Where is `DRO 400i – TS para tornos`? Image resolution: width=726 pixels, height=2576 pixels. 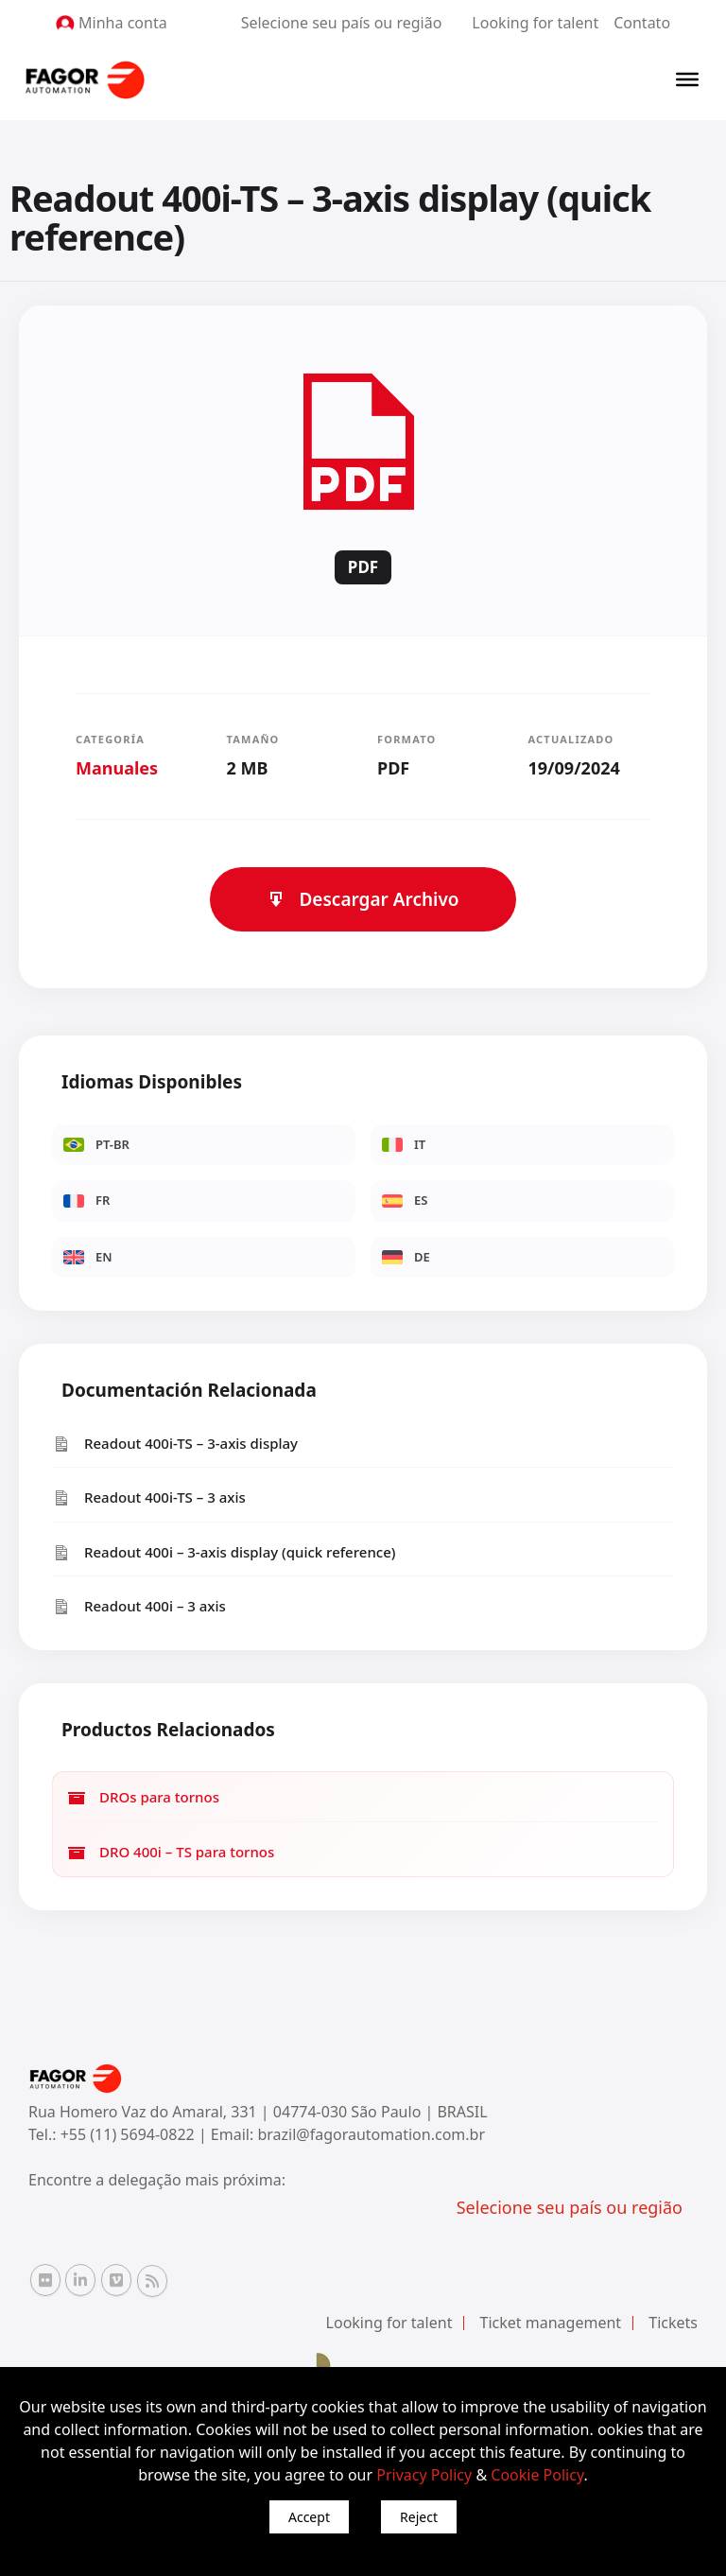 DRO 400i – TS para tornos is located at coordinates (170, 1852).